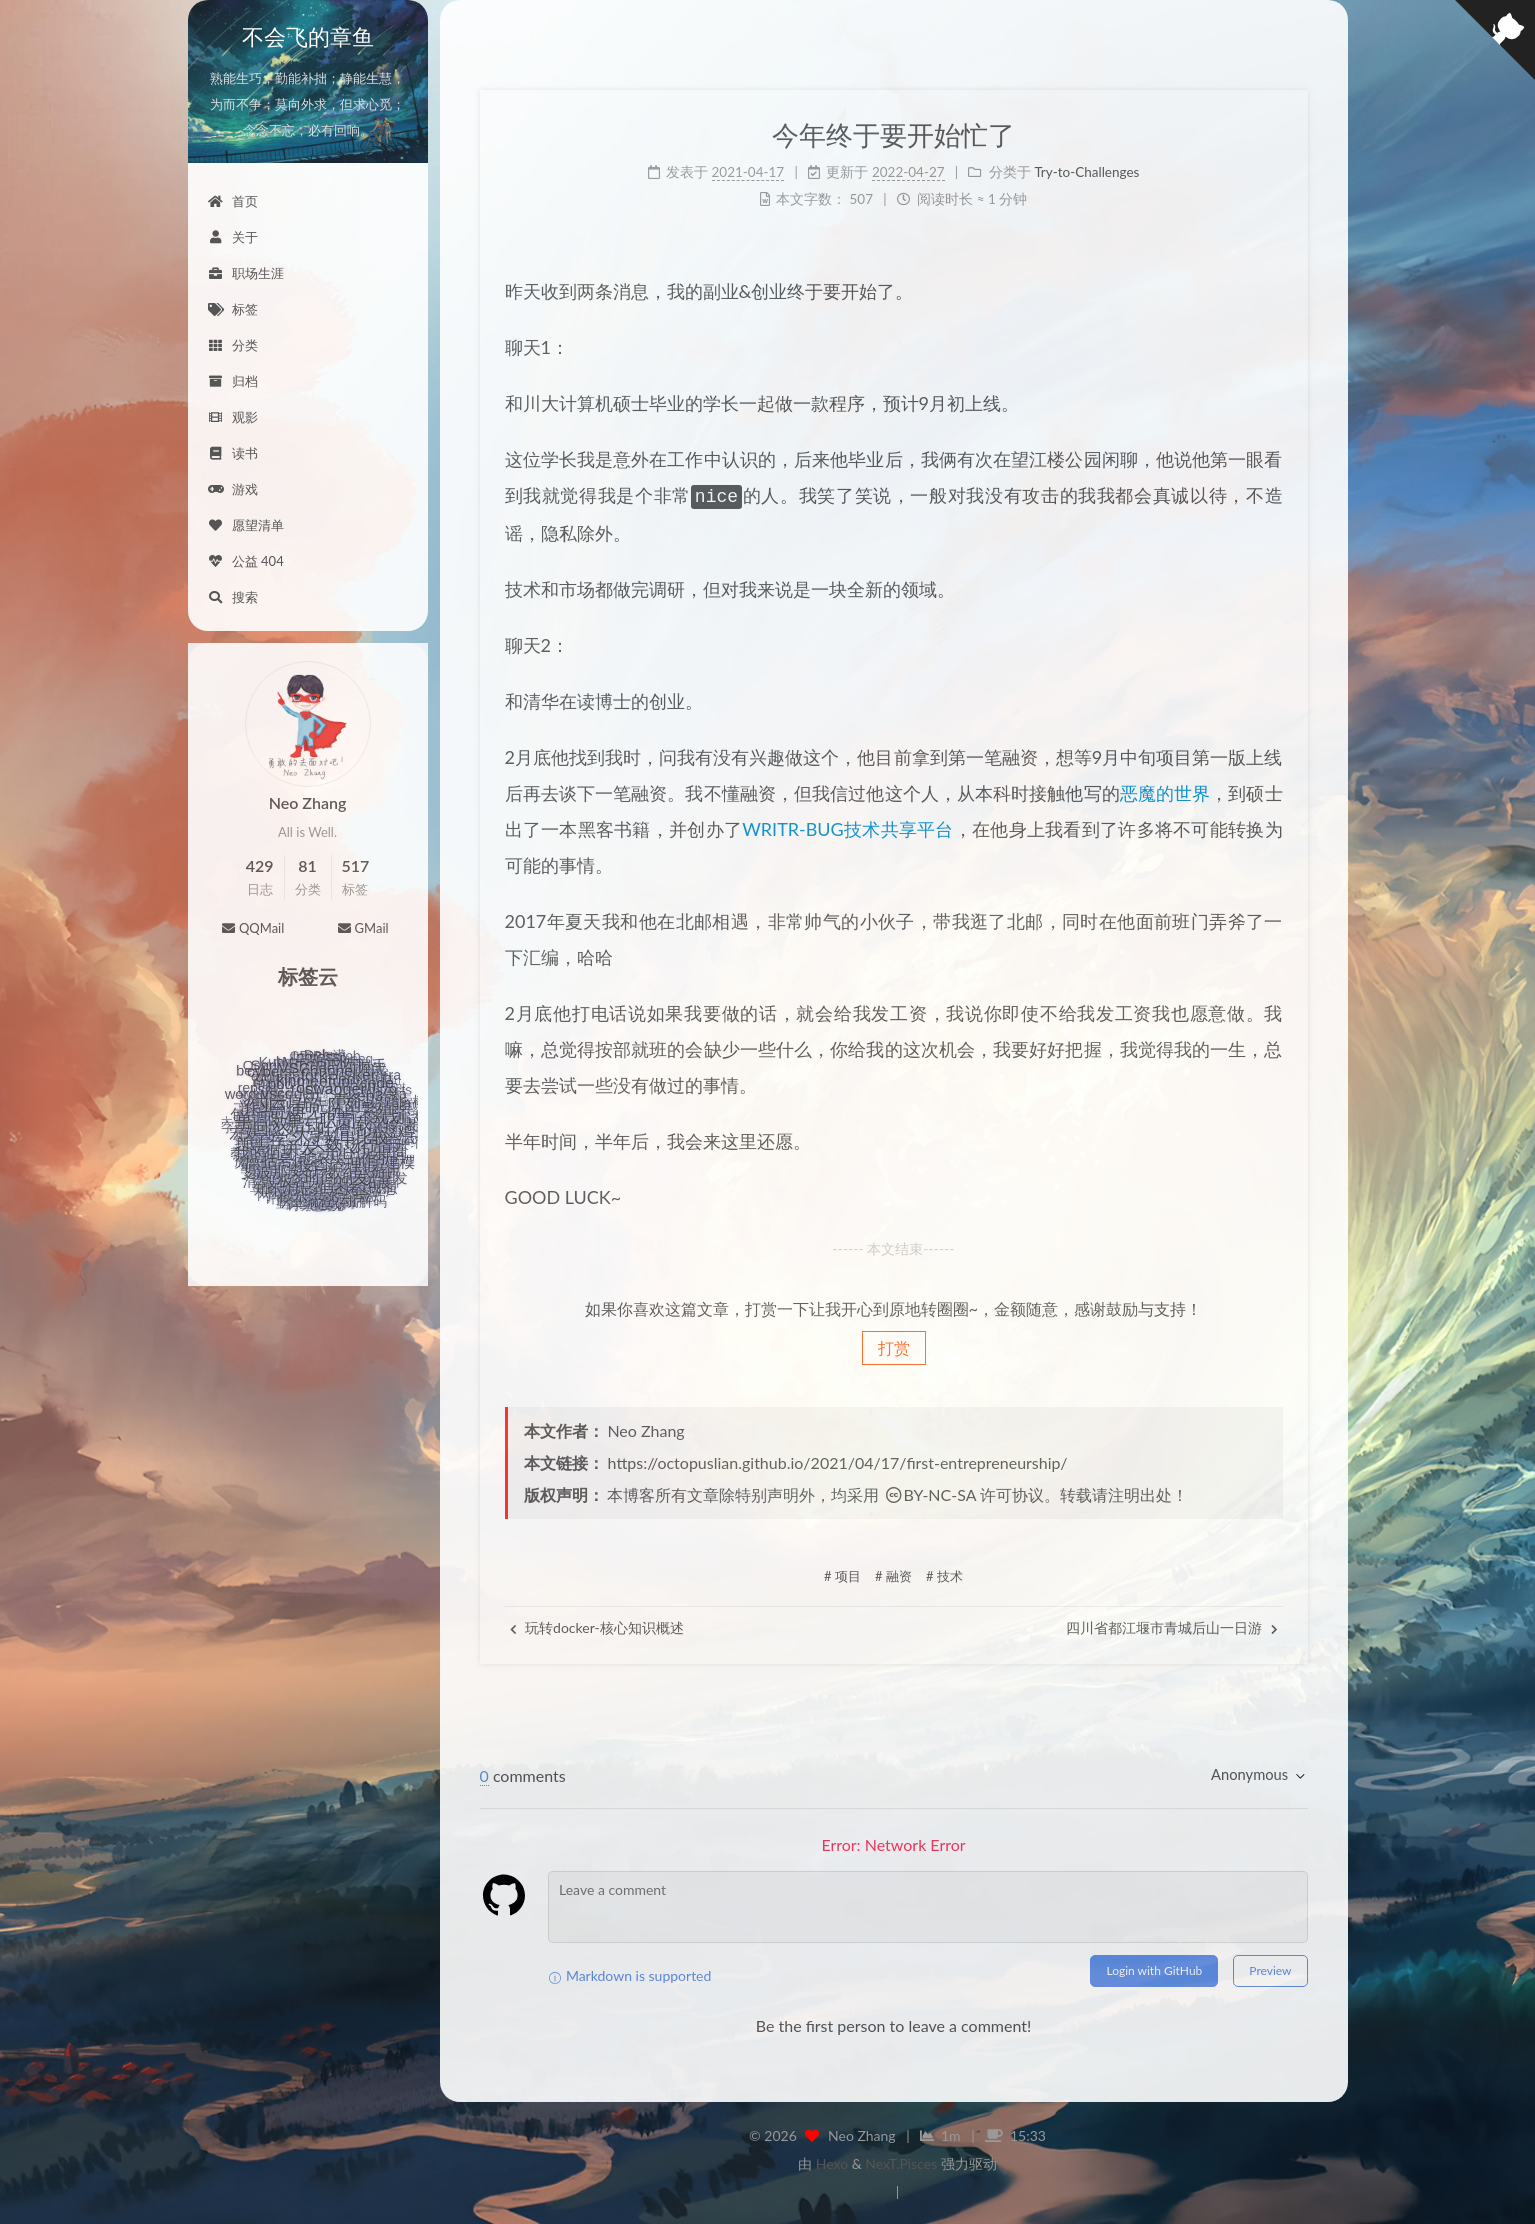  What do you see at coordinates (233, 237) in the screenshot?
I see `关于` at bounding box center [233, 237].